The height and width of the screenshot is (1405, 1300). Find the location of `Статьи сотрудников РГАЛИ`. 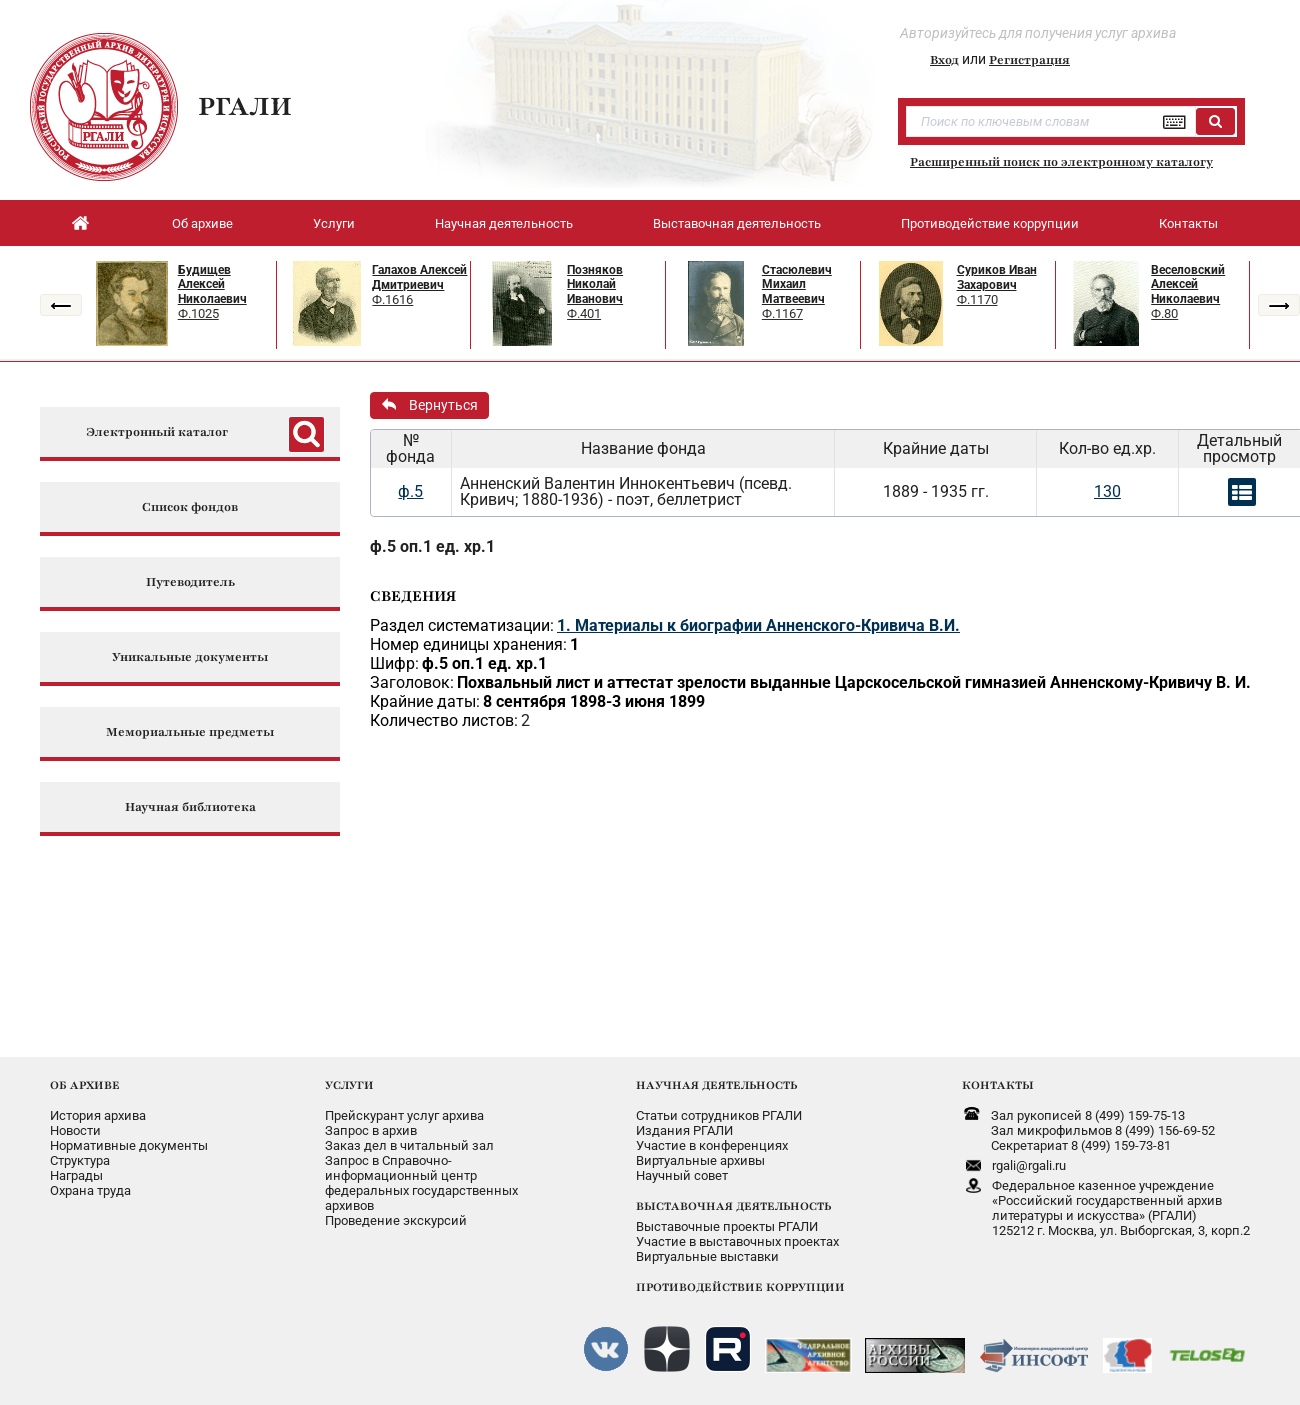

Статьи сотрудников РГАЛИ is located at coordinates (719, 1115).